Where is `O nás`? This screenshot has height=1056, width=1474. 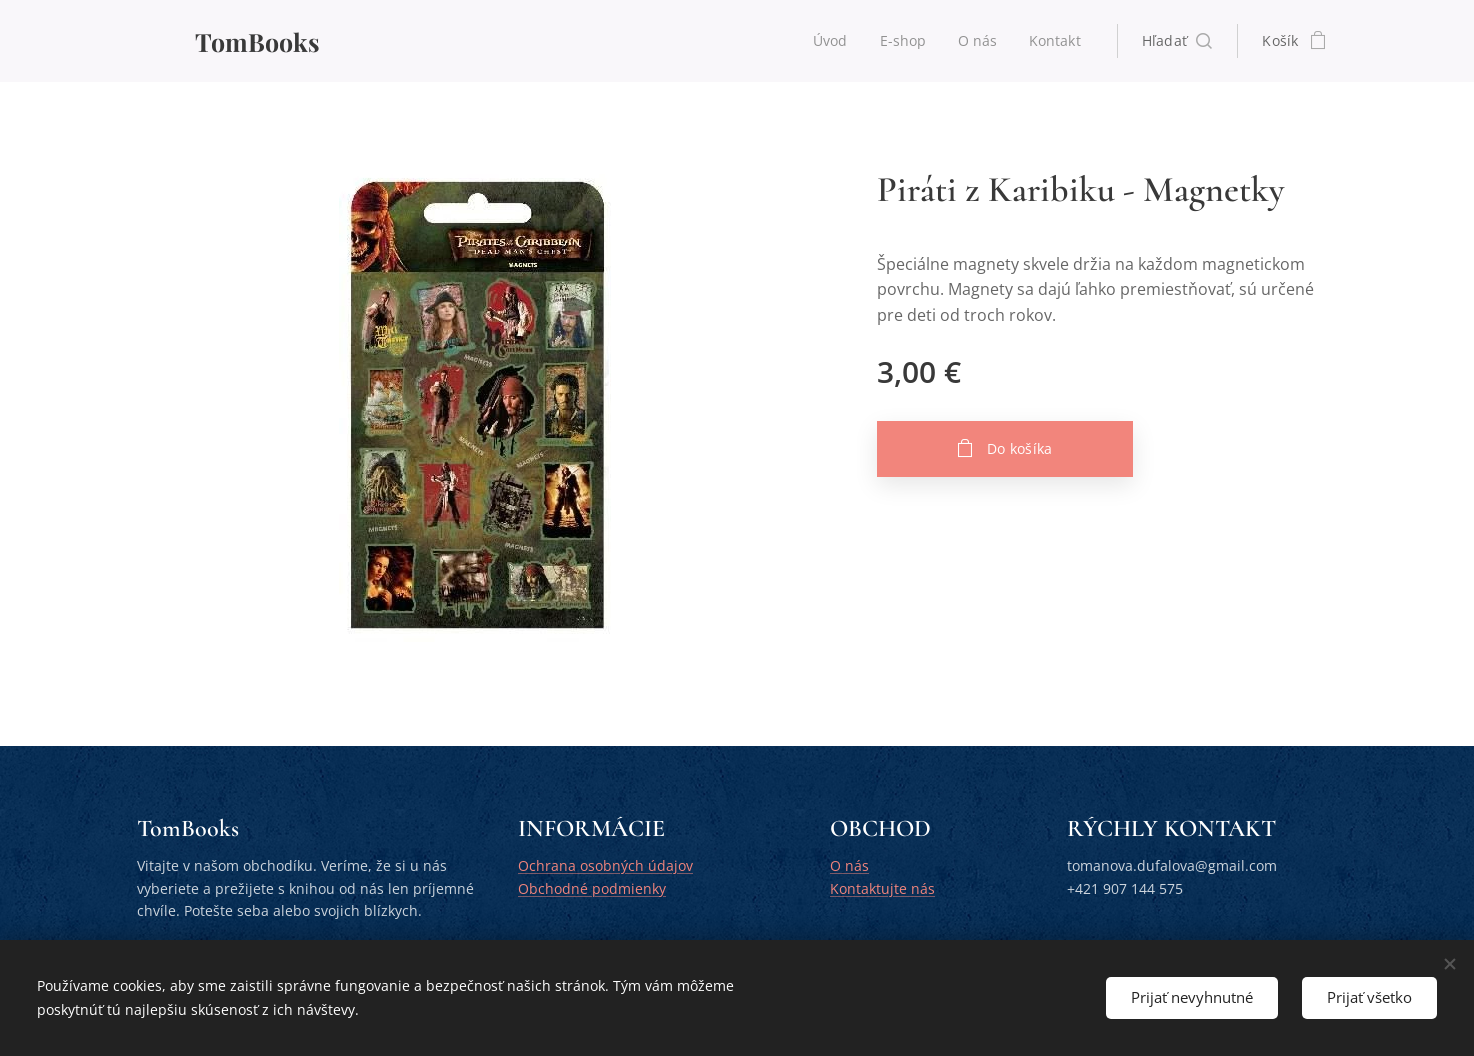
O nás is located at coordinates (849, 866).